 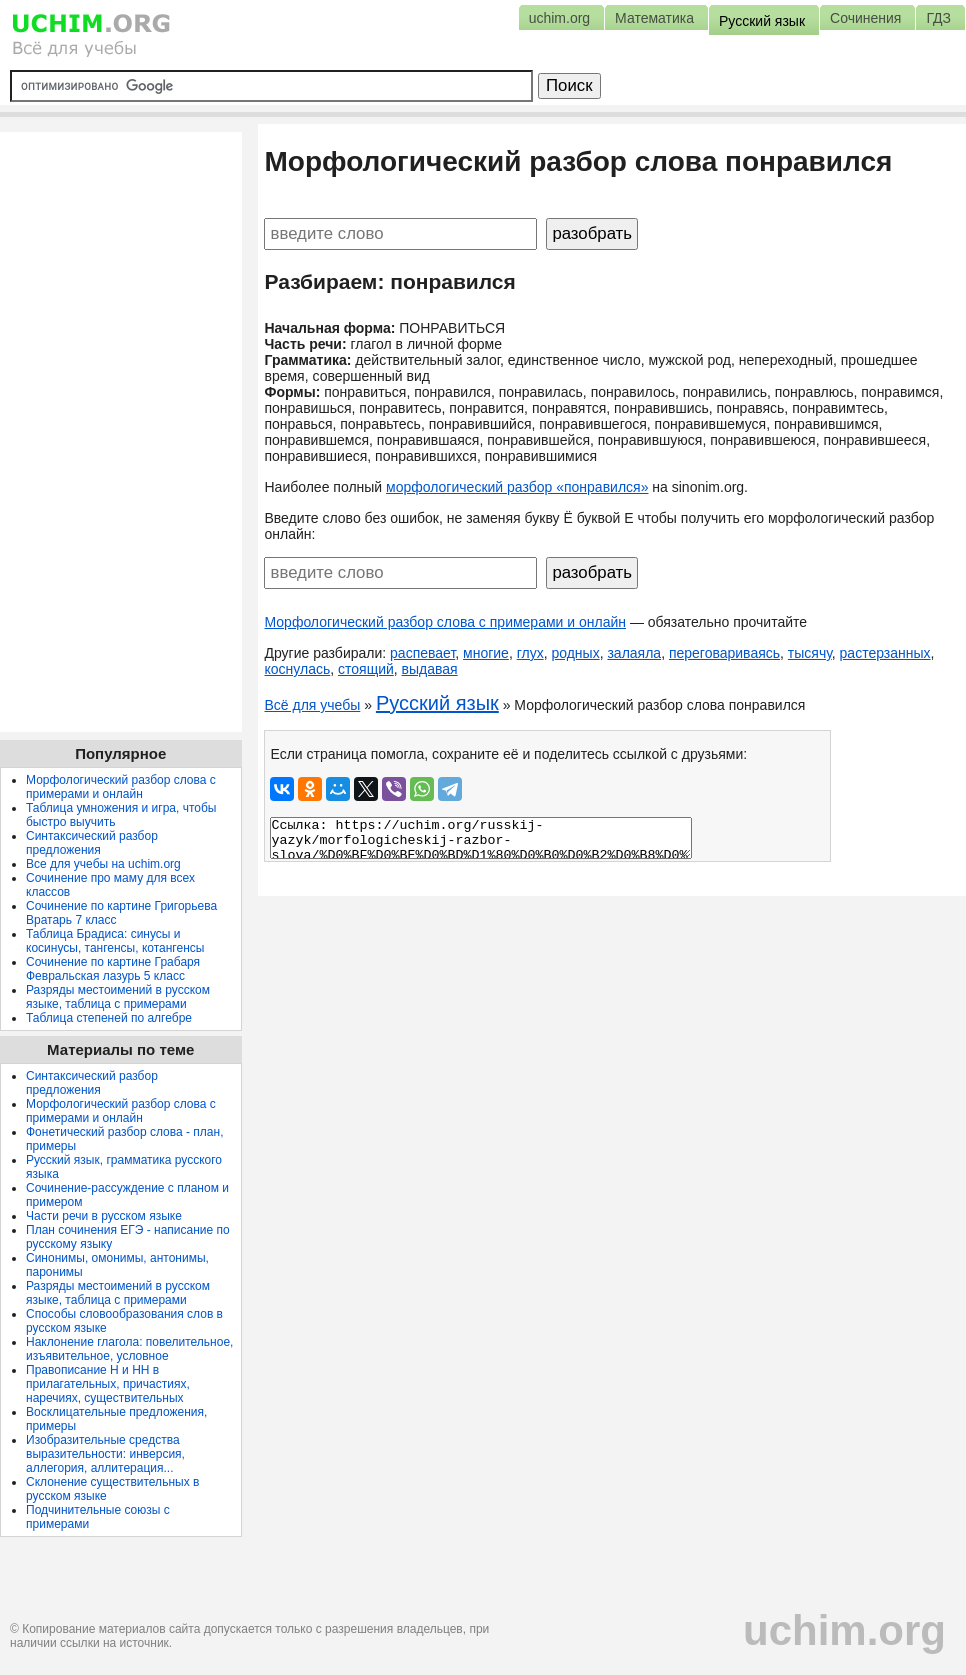 I want to click on Разряды местоимений в русском языке, таблица с примерами, so click(x=118, y=997).